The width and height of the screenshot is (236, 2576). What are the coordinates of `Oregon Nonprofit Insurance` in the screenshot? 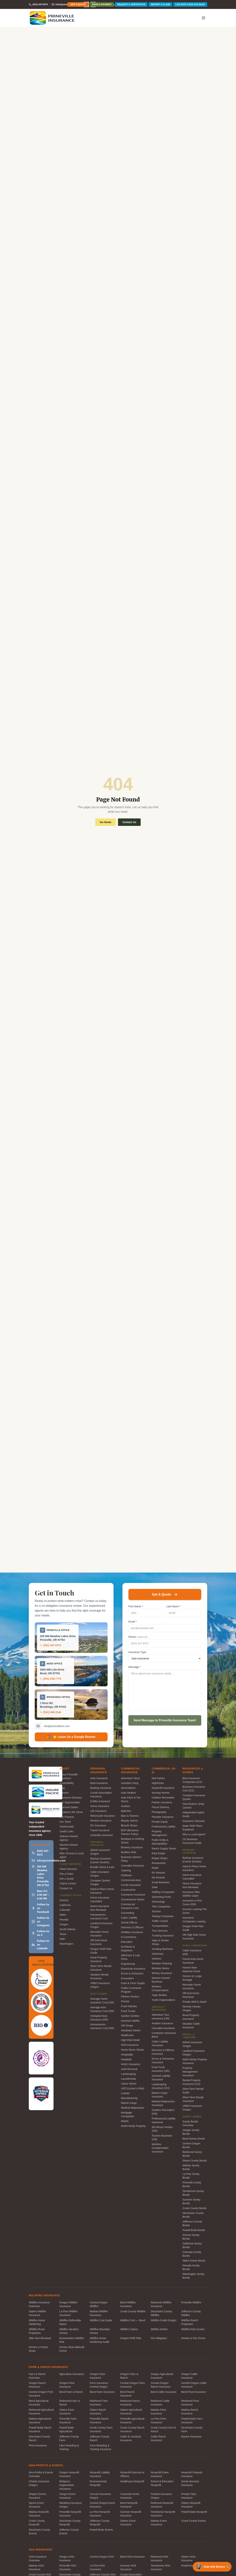 It's located at (69, 2474).